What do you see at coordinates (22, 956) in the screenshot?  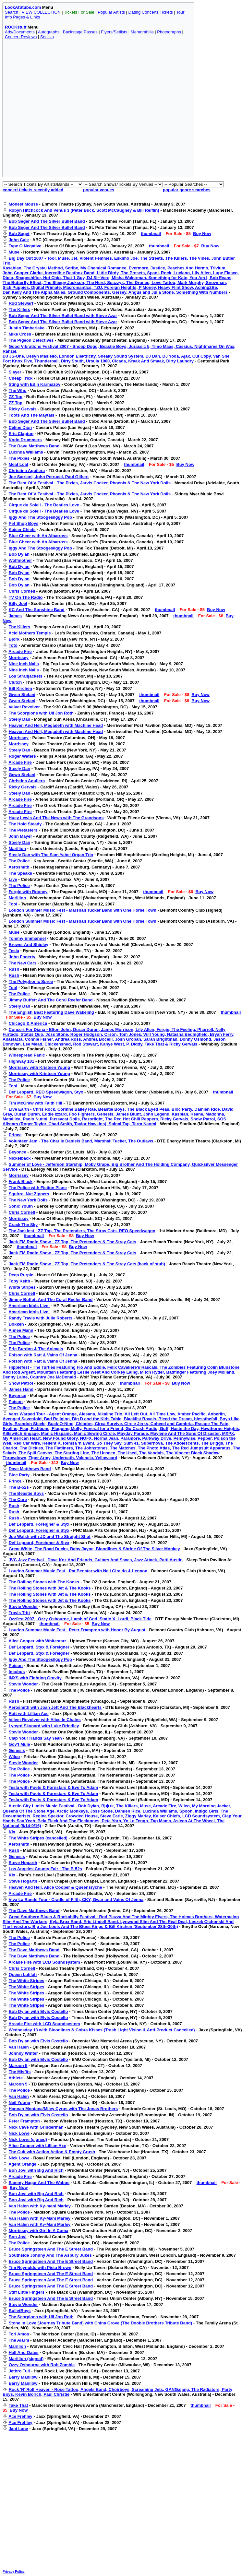 I see `John Fogerty` at bounding box center [22, 956].